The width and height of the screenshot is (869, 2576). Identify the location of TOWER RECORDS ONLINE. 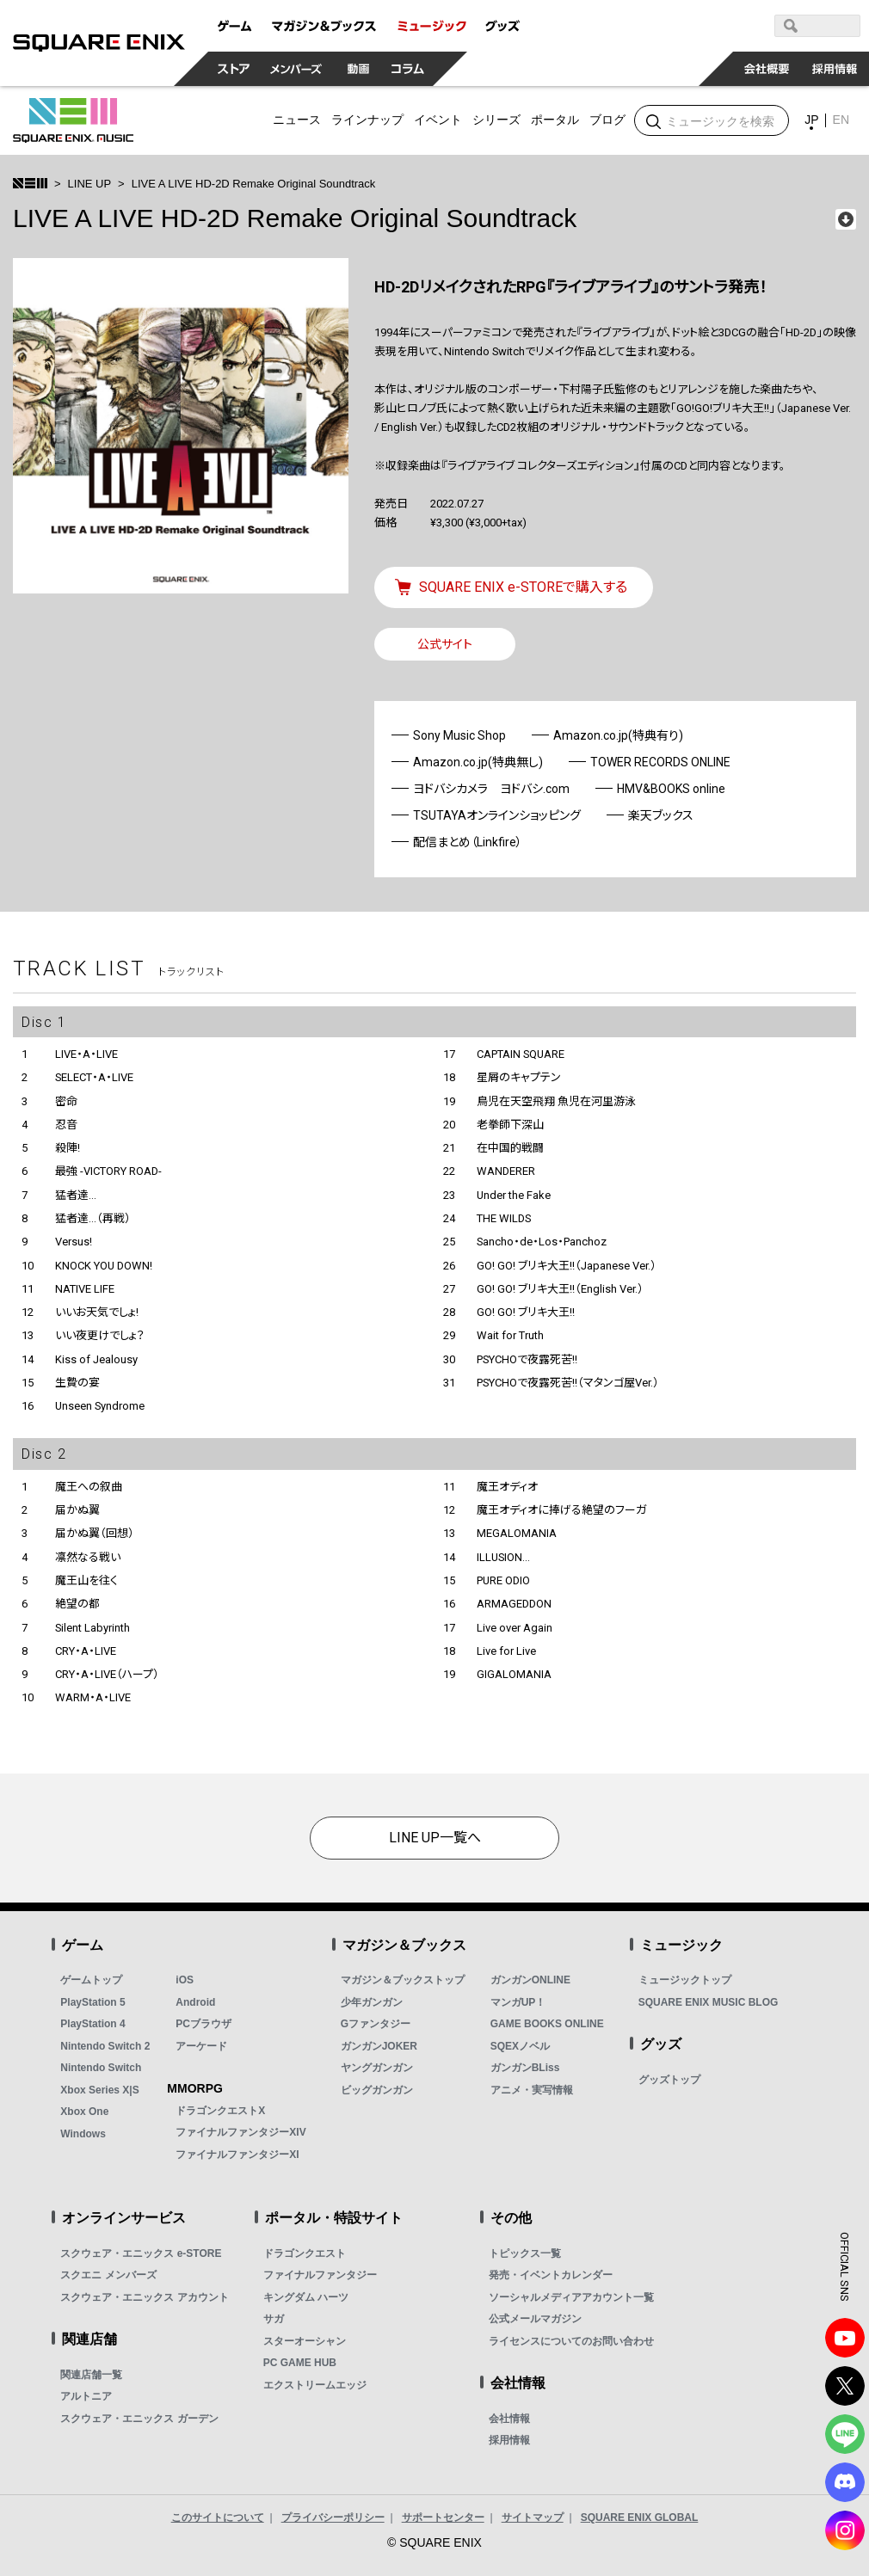
(660, 762).